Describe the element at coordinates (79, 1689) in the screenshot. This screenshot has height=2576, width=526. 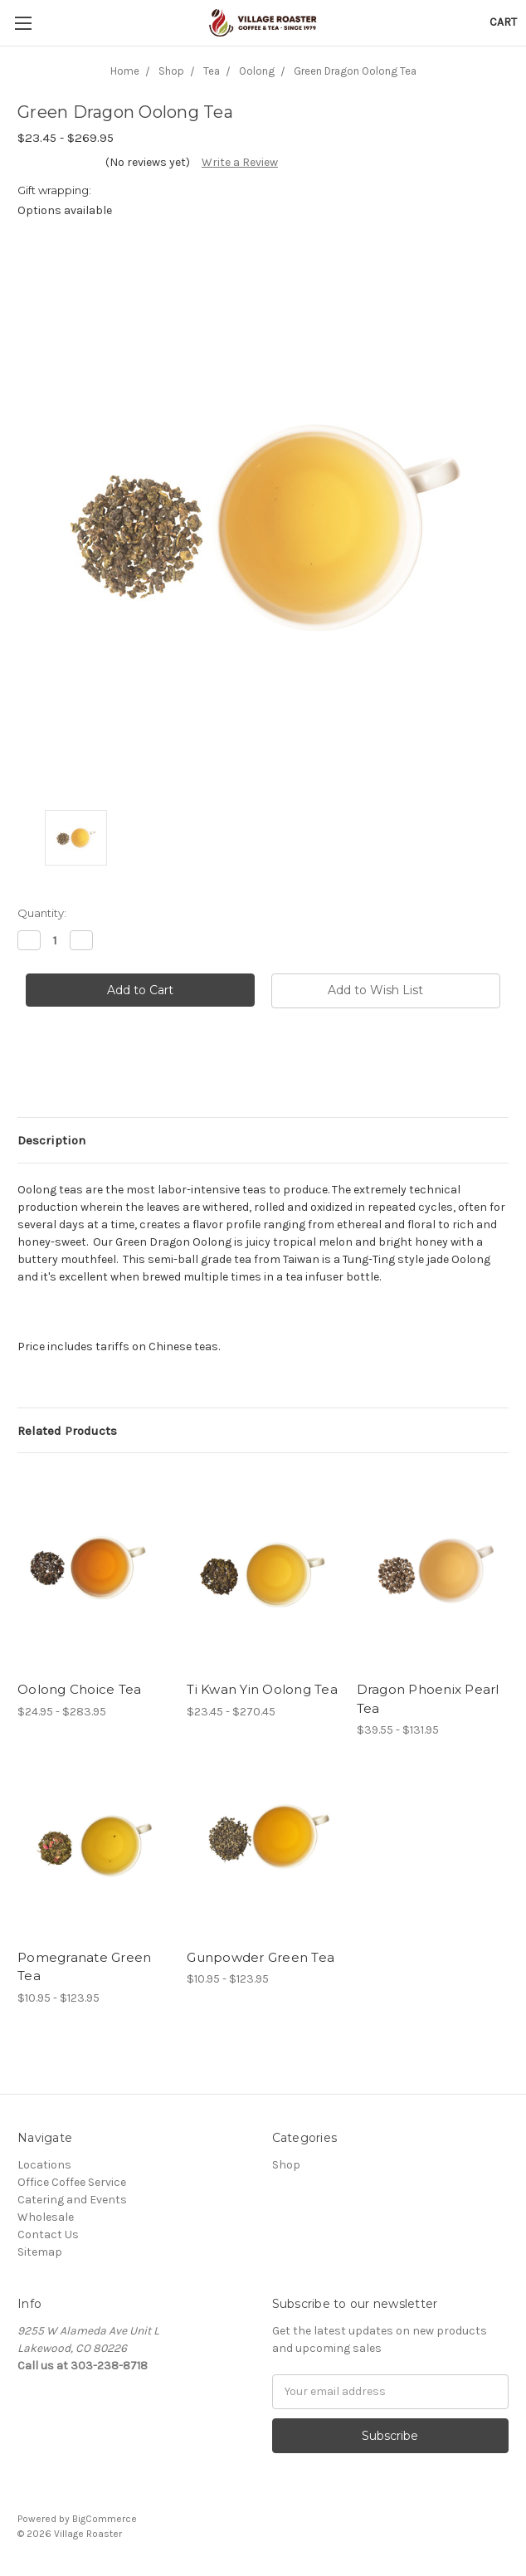
I see `Oolong Choice Tea` at that location.